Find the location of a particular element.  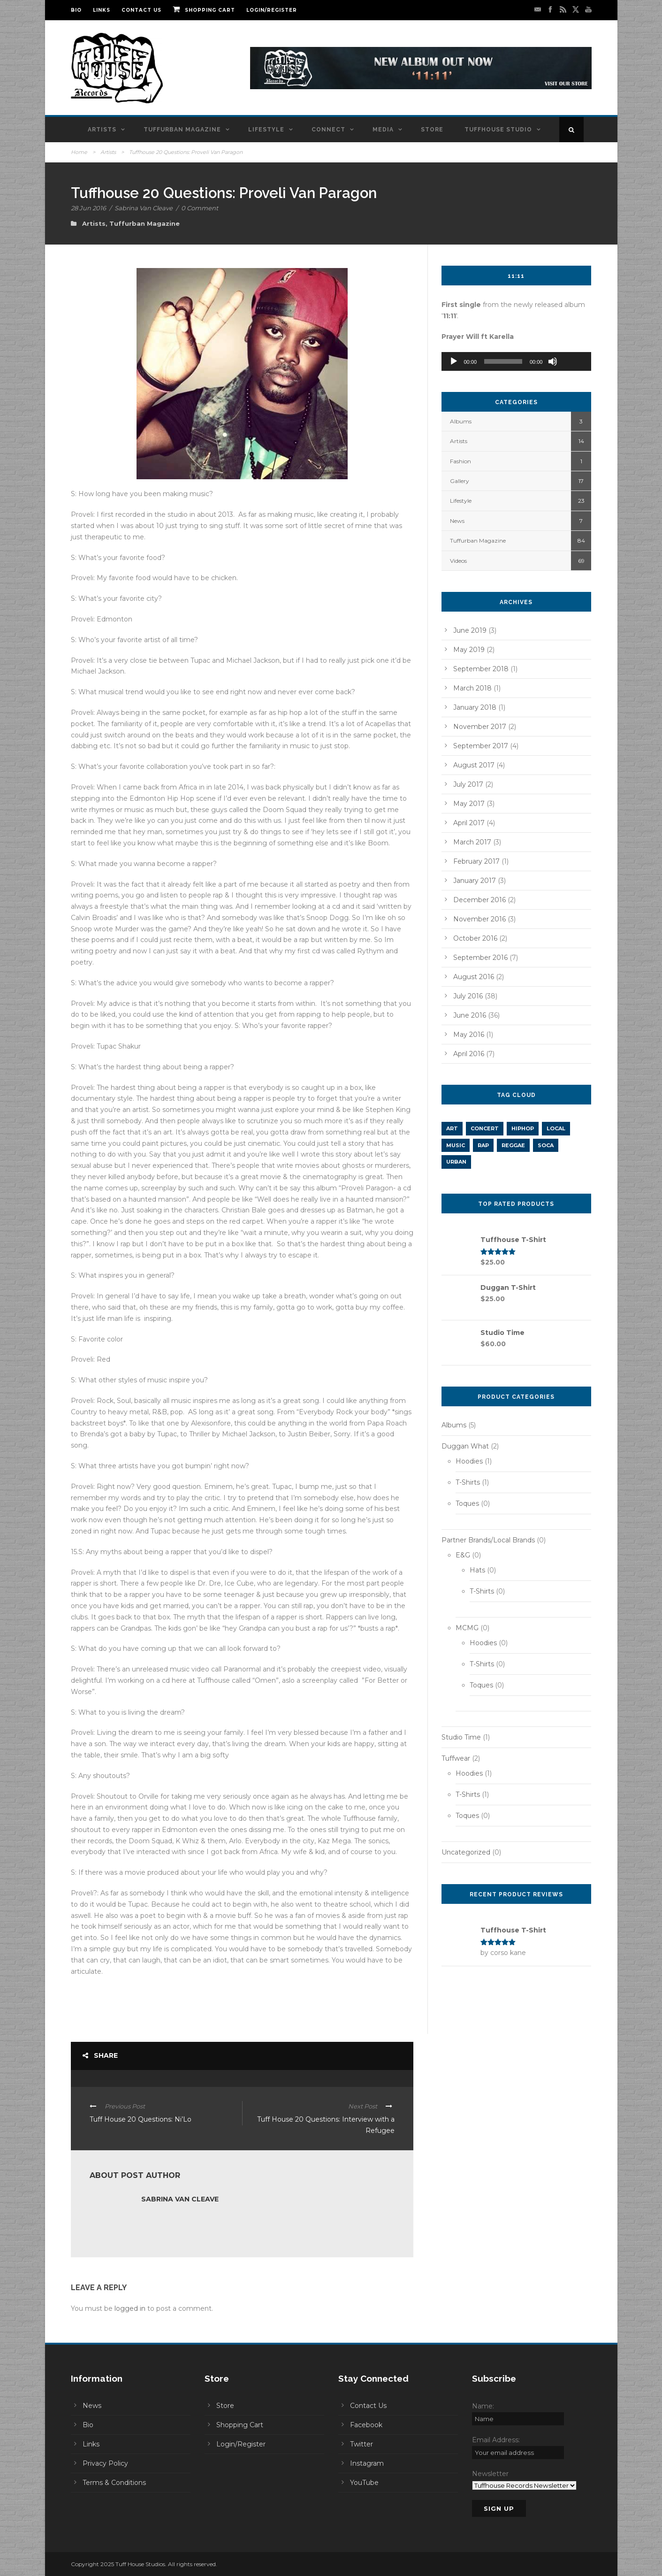

Instagram is located at coordinates (367, 2463).